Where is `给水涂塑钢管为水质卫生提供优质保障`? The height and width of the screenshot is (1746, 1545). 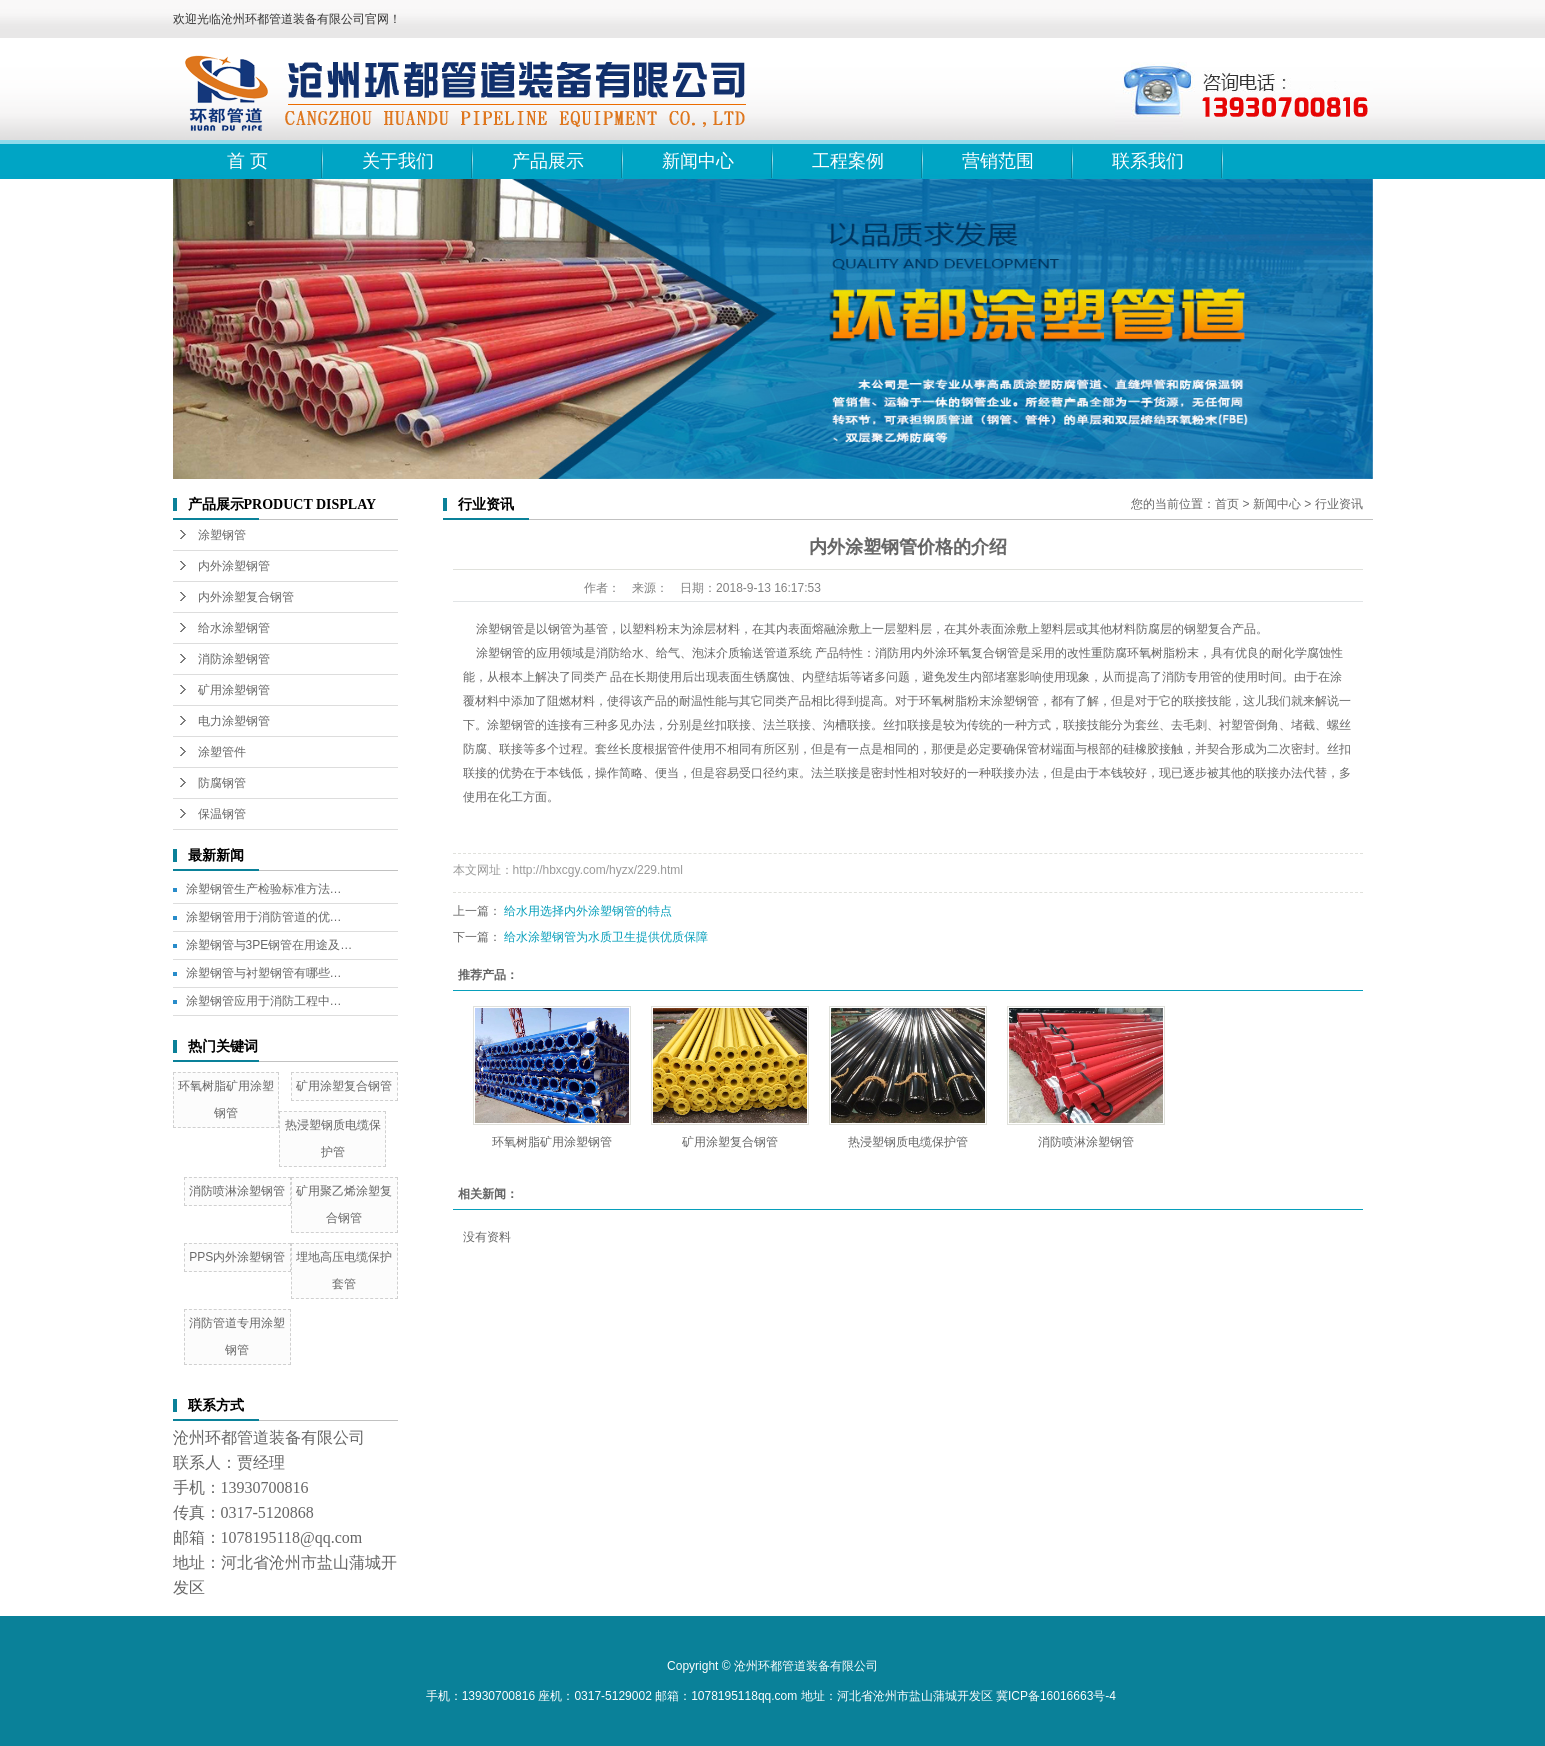 给水涂塑钢管为水质卫生提供优质保障 is located at coordinates (606, 937).